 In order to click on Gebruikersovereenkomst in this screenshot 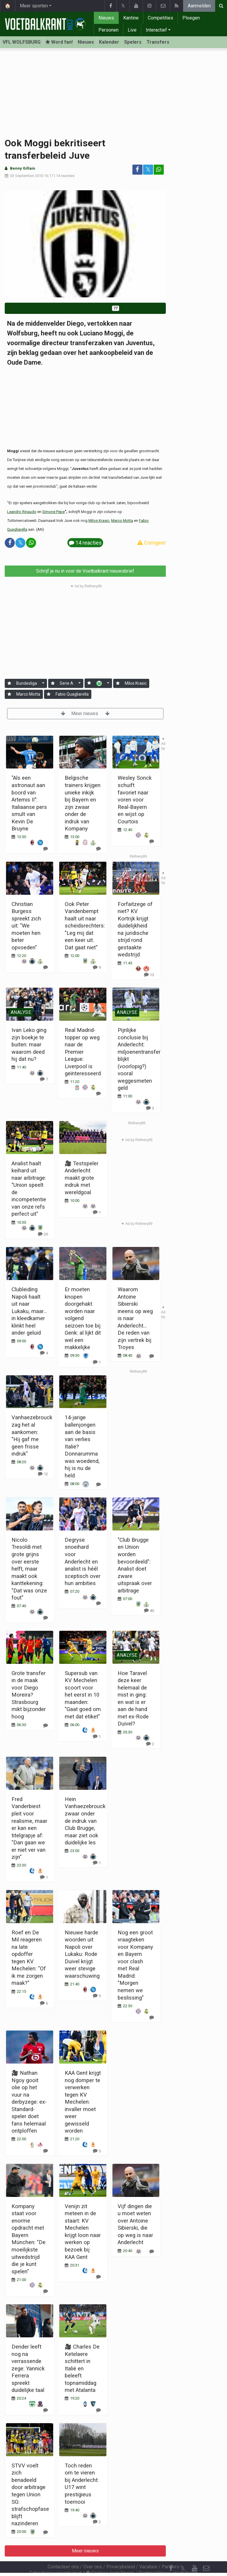, I will do `click(55, 2557)`.